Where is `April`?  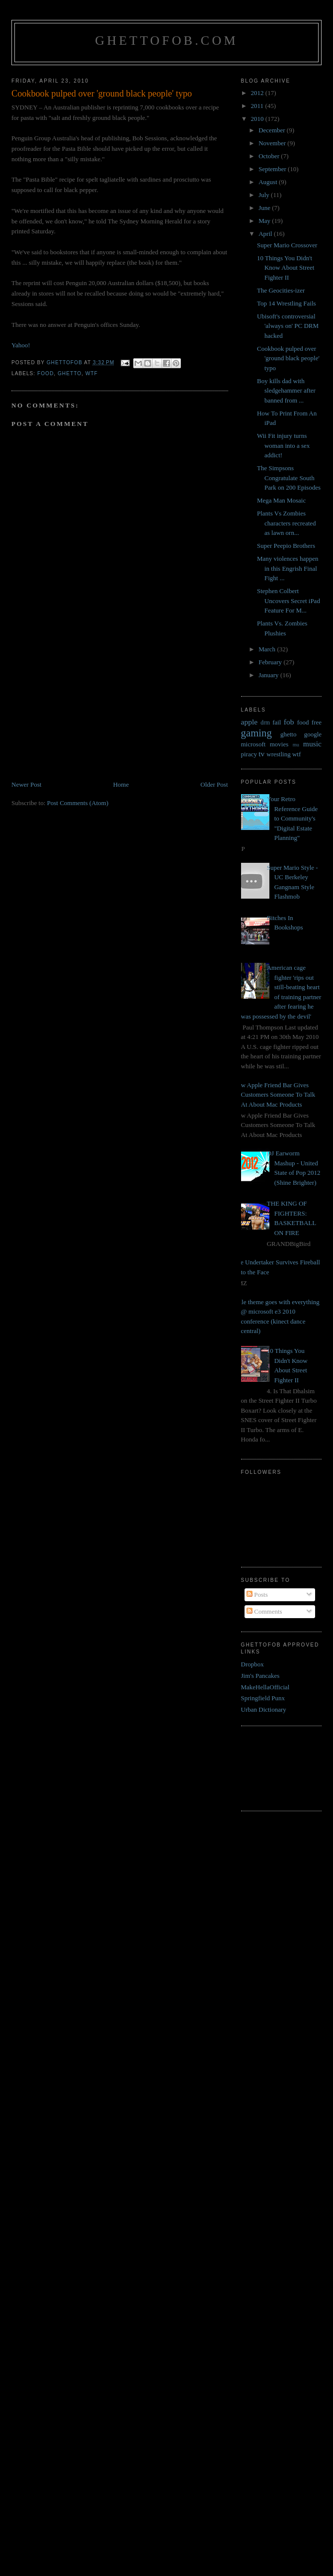 April is located at coordinates (266, 233).